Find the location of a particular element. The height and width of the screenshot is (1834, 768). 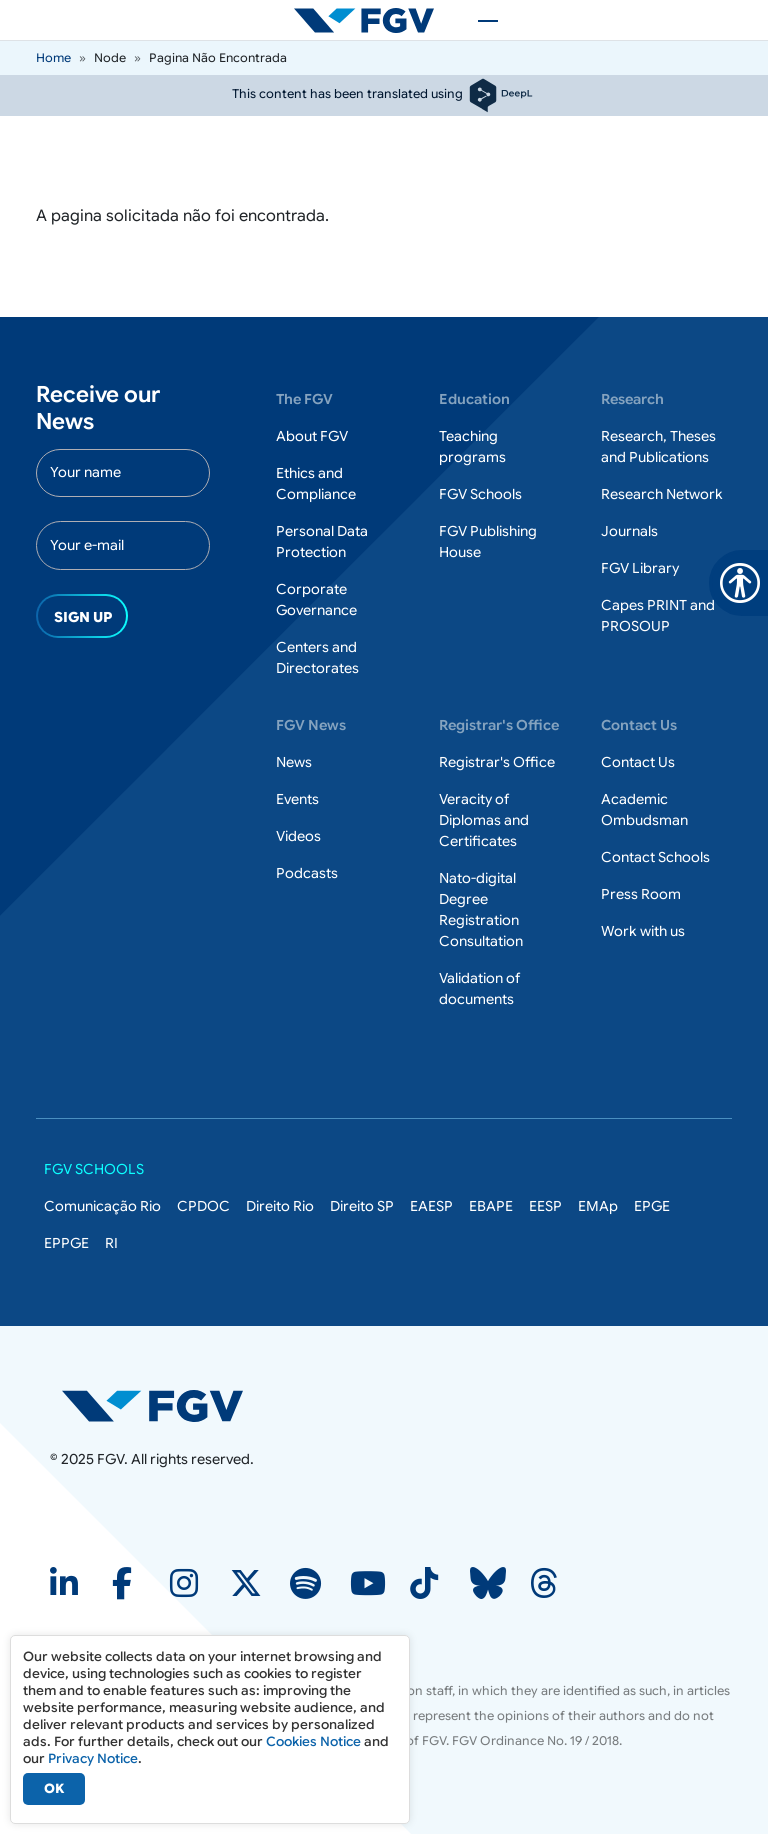

EESP is located at coordinates (545, 1206).